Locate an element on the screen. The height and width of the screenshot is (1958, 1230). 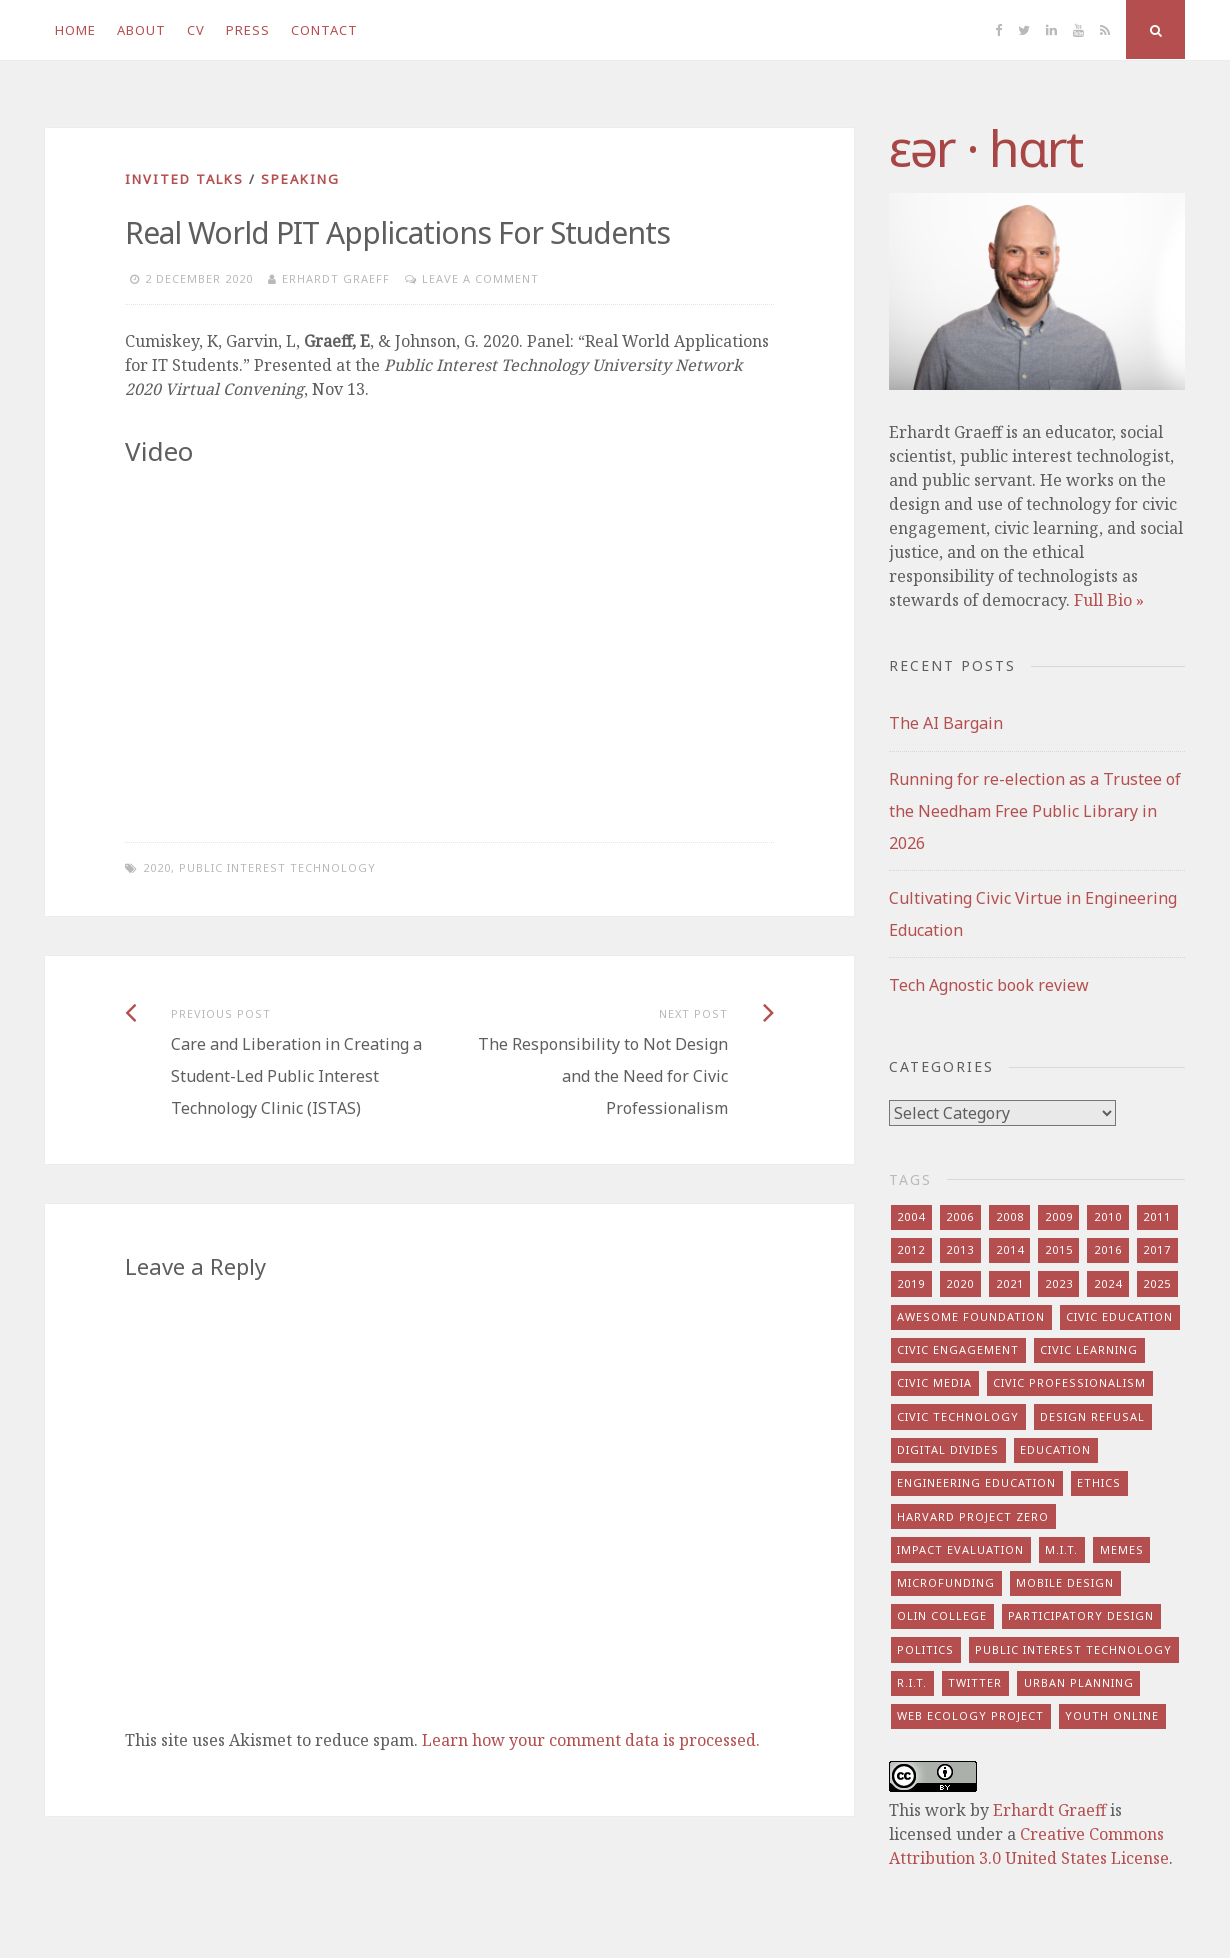
2008 [2008 (7 items)] is located at coordinates (1010, 1216).